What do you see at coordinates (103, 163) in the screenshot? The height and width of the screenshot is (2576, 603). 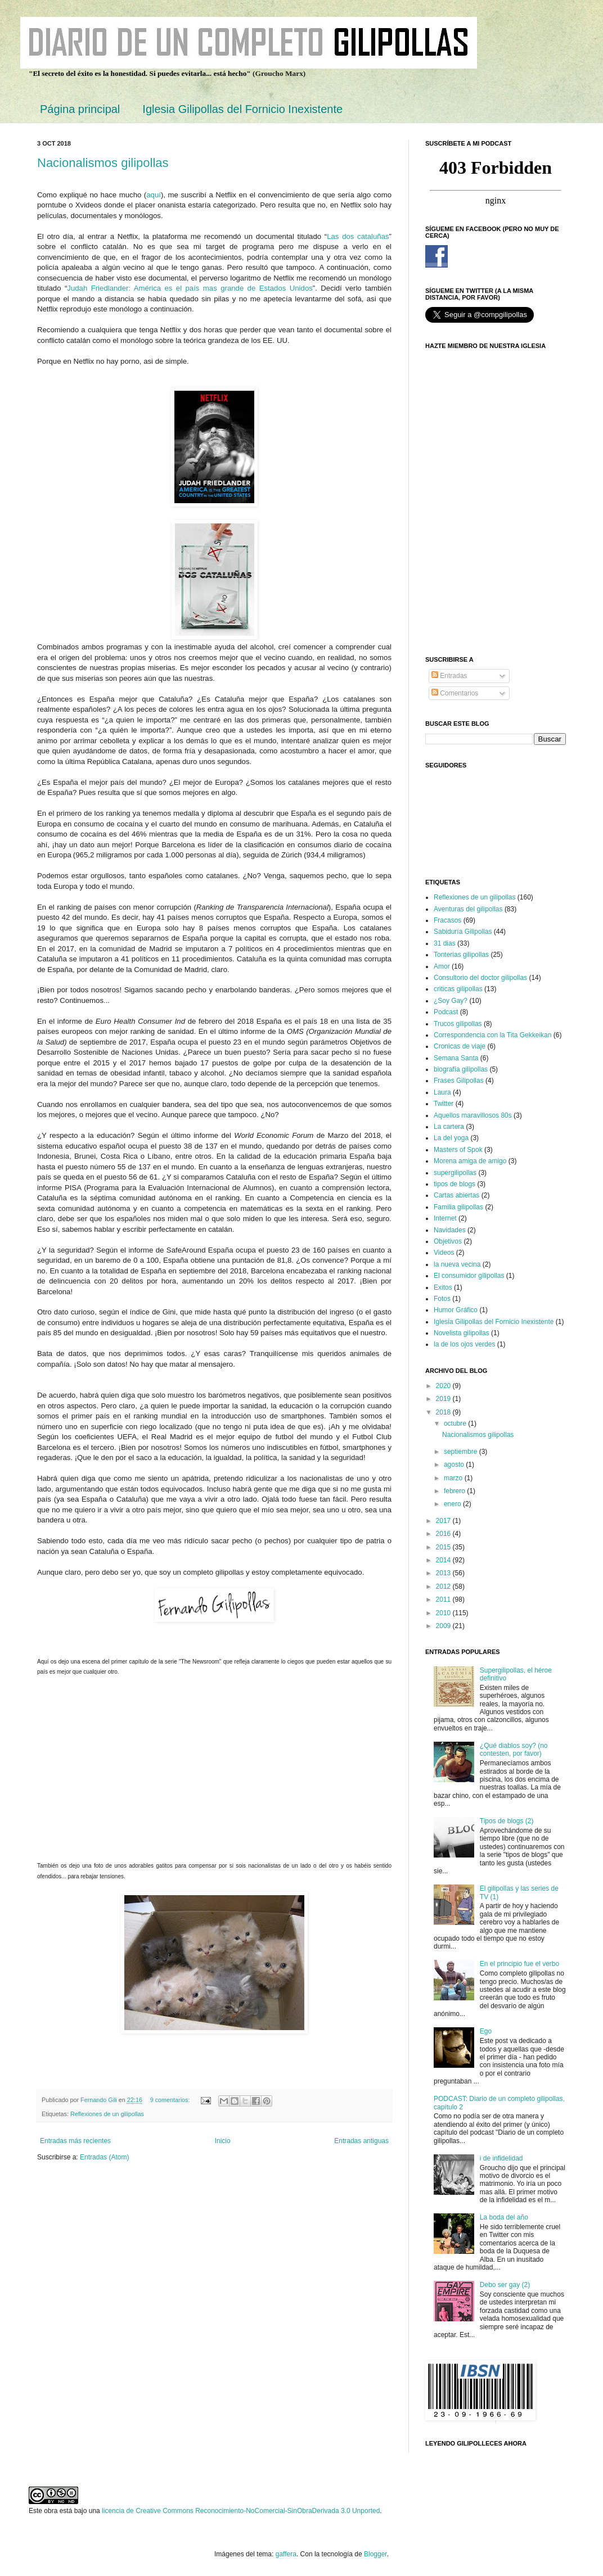 I see `Nacionalismos gilipollas` at bounding box center [103, 163].